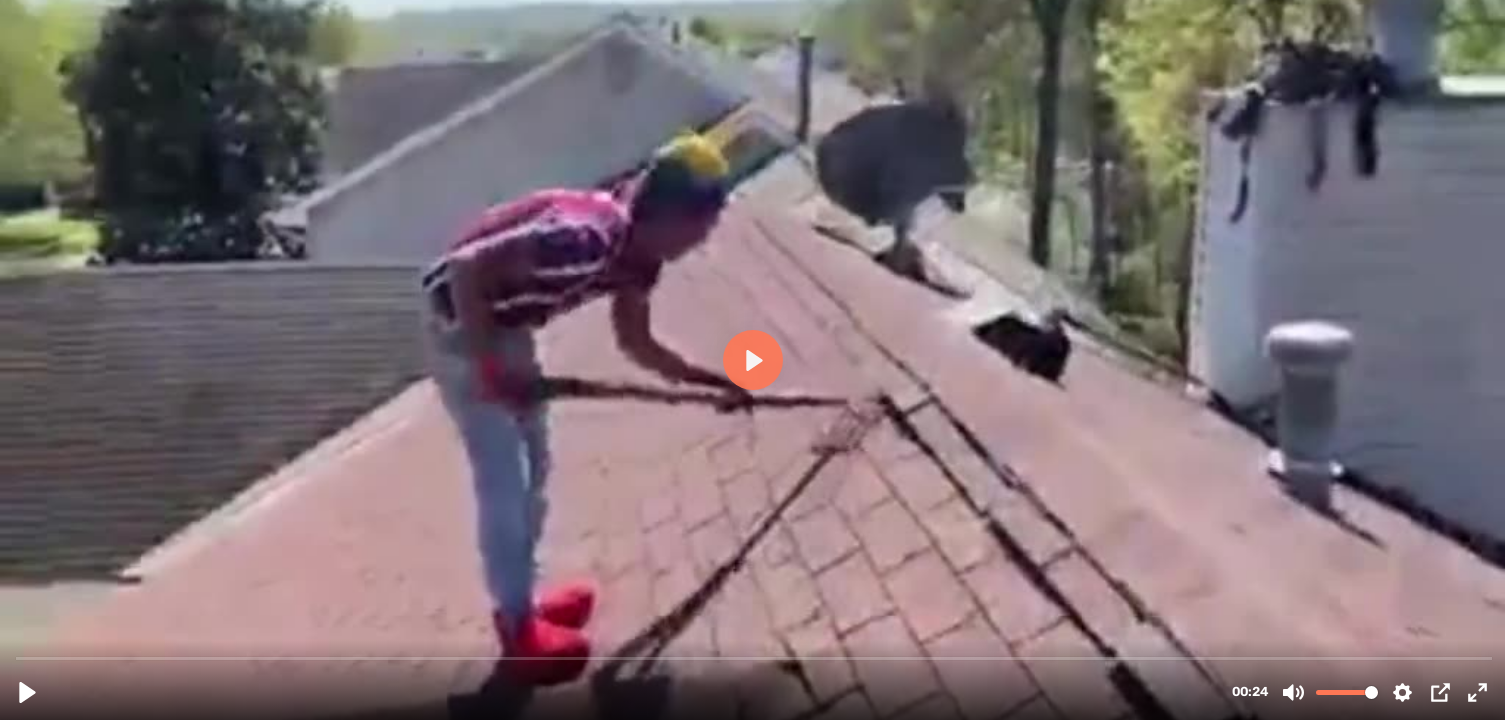  Describe the element at coordinates (754, 657) in the screenshot. I see `[slider]` at that location.